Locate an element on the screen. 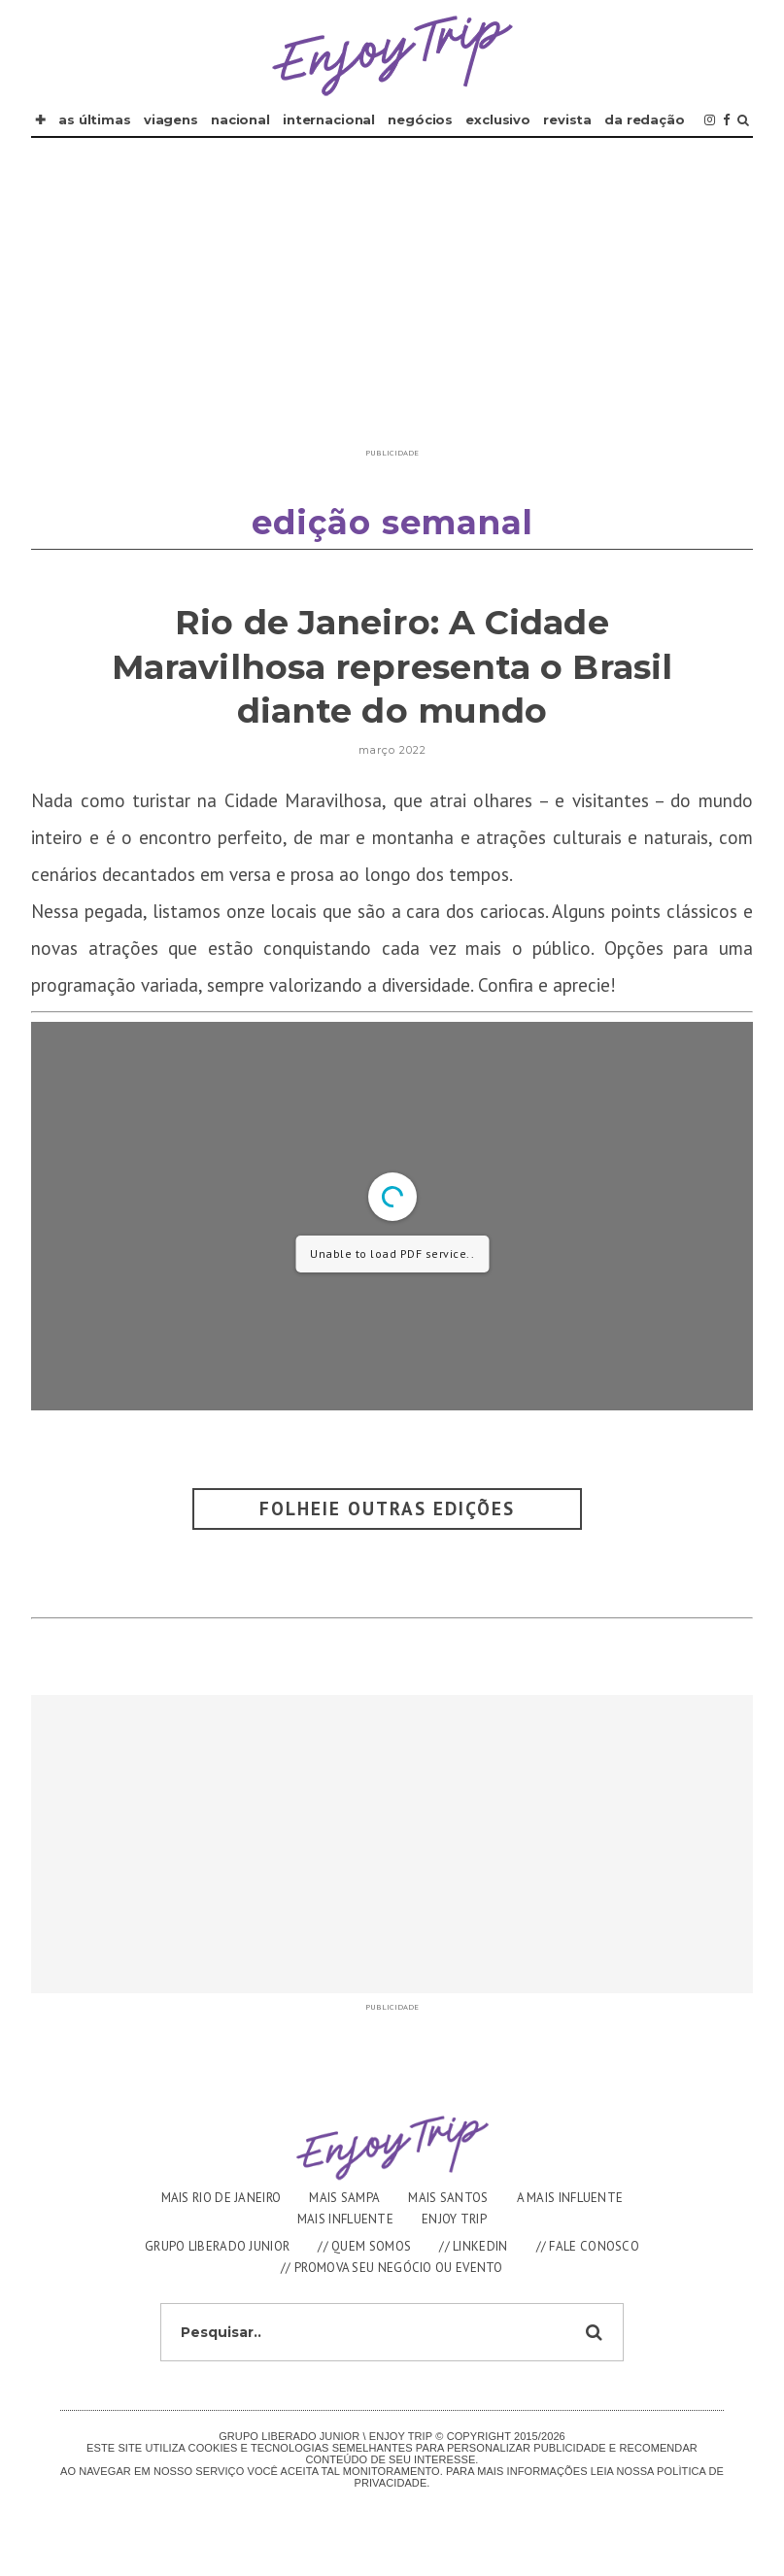  A MAIS INFLUENTE is located at coordinates (570, 2197).